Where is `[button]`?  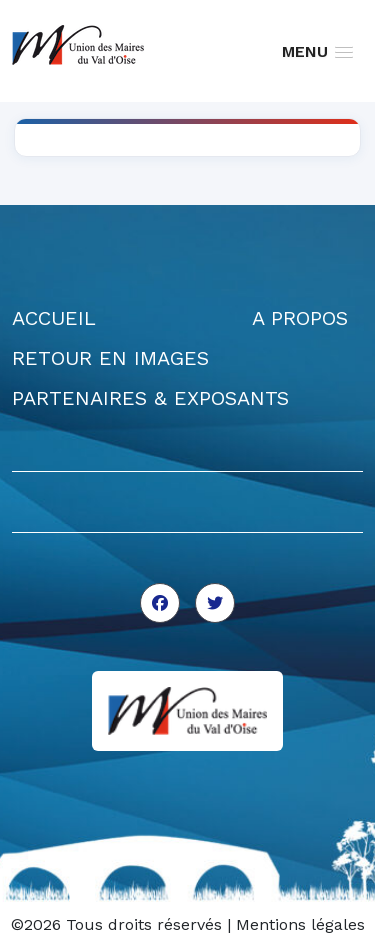 [button] is located at coordinates (317, 51).